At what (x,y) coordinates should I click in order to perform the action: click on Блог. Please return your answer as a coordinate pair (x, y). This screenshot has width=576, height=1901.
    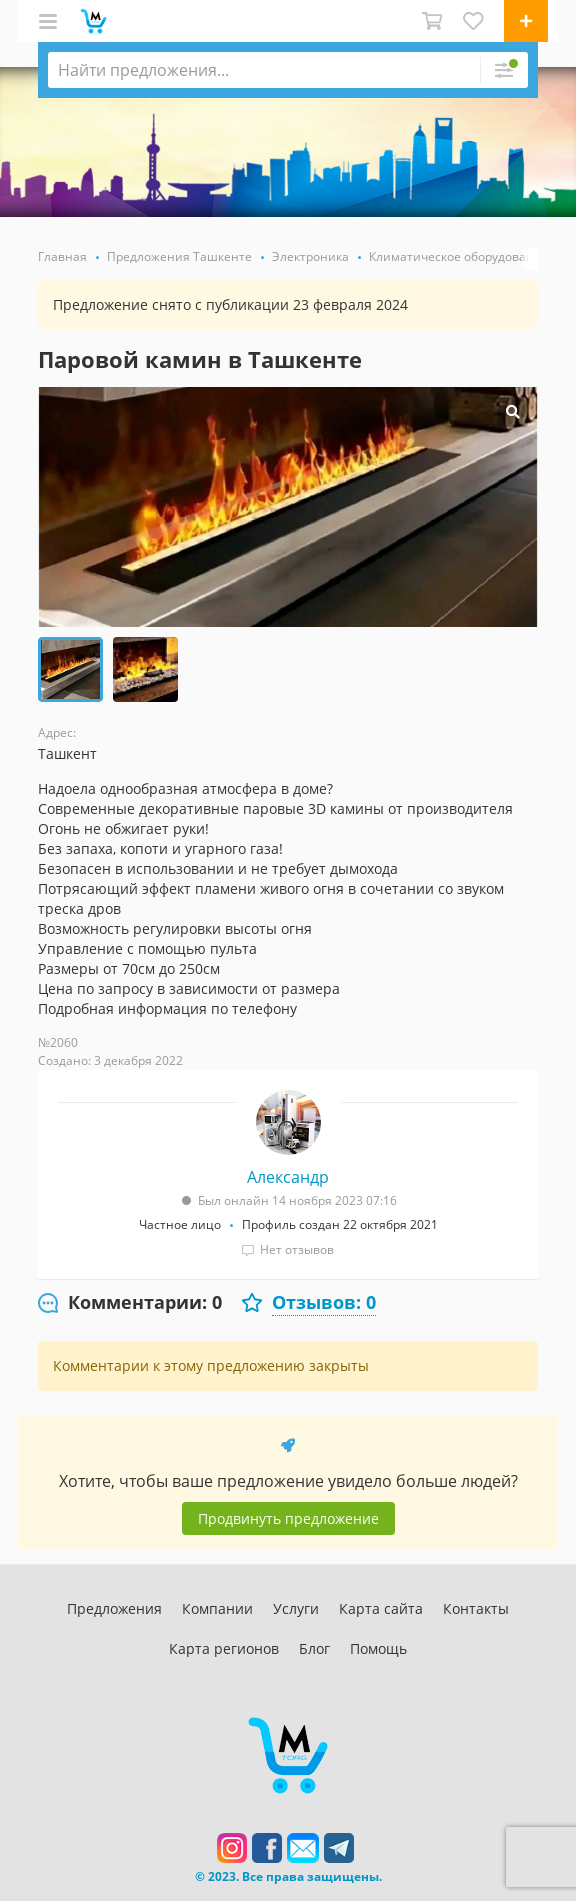
    Looking at the image, I should click on (314, 1648).